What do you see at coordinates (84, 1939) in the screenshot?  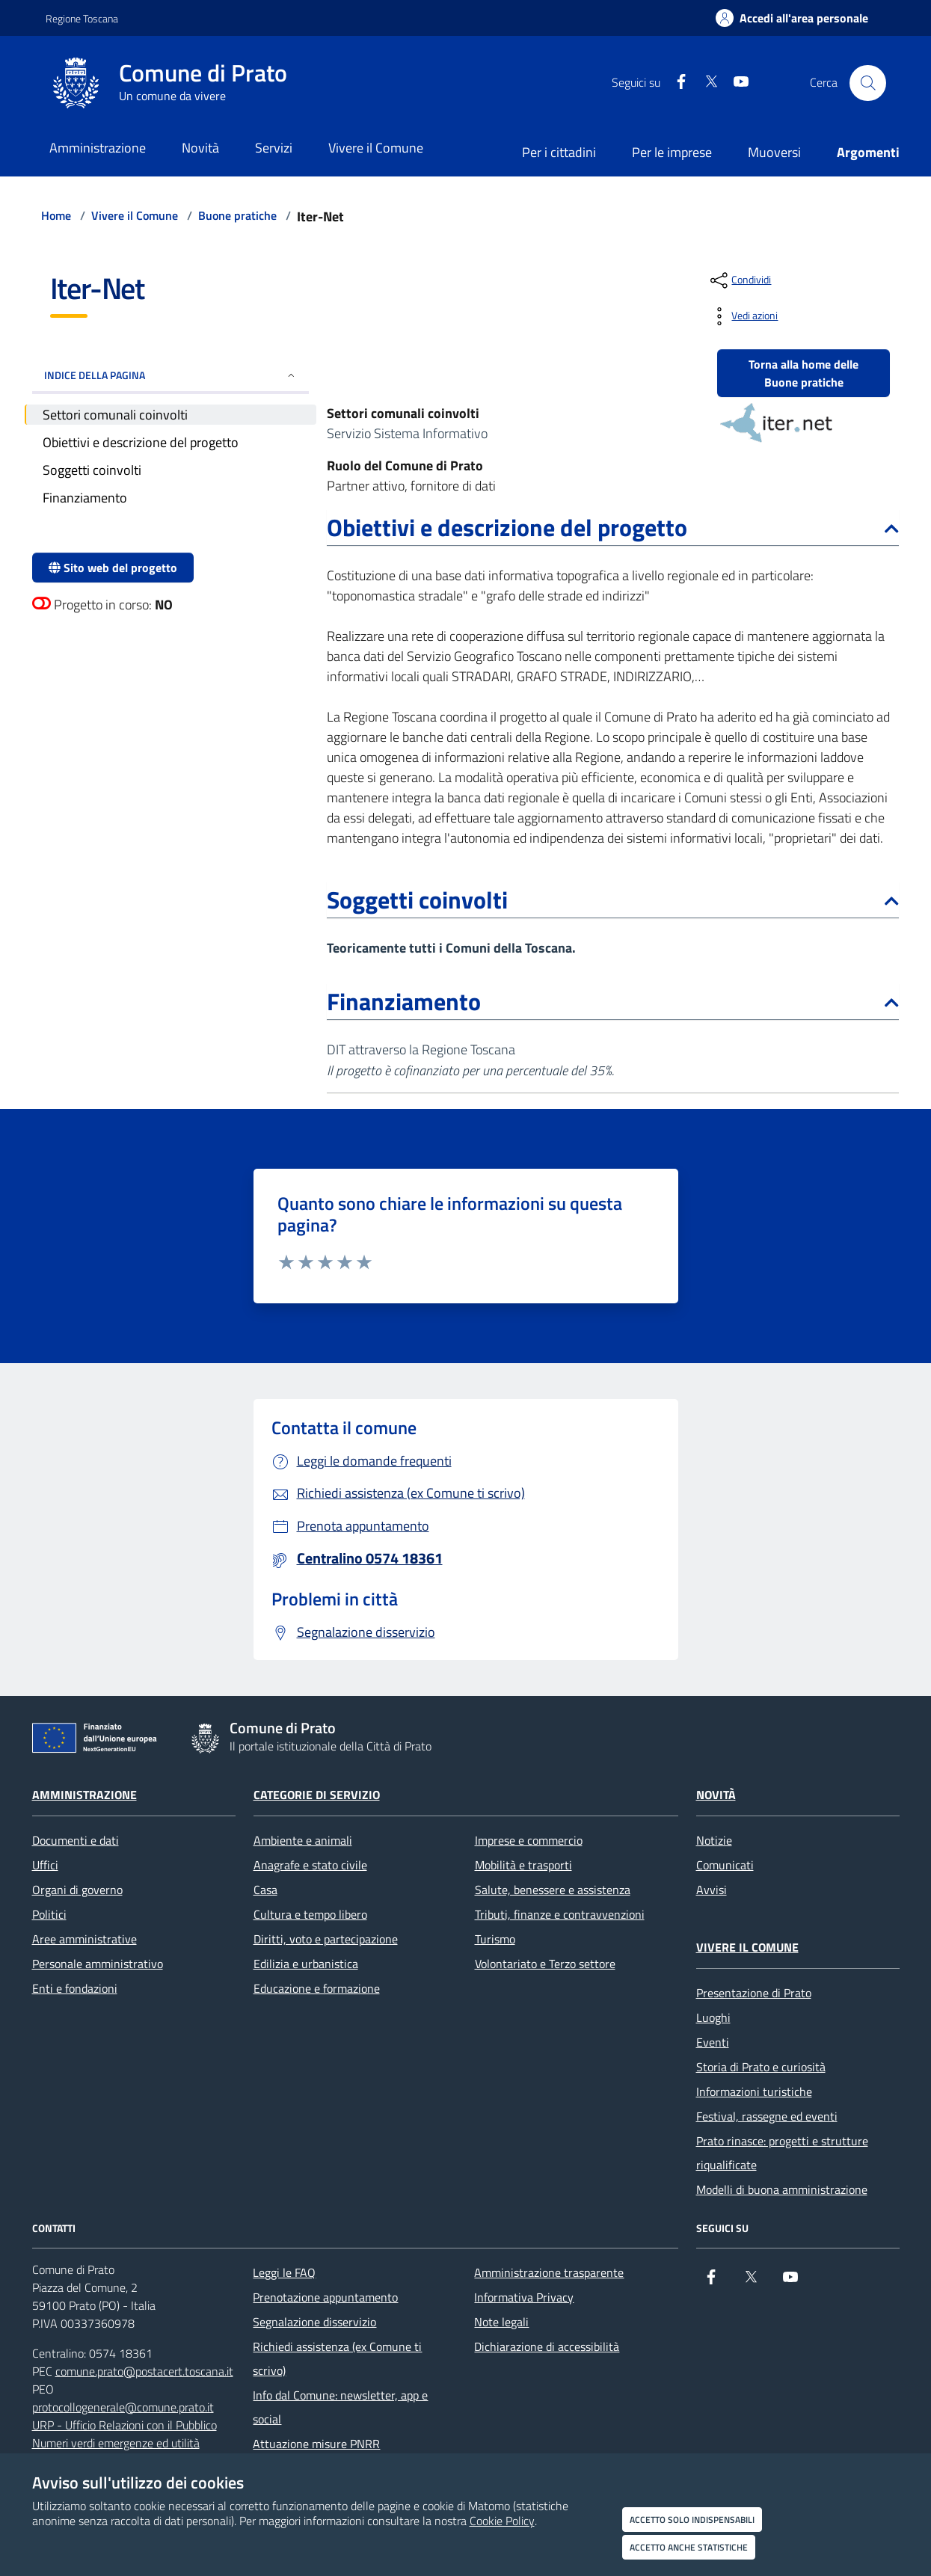 I see `Aree amministrative` at bounding box center [84, 1939].